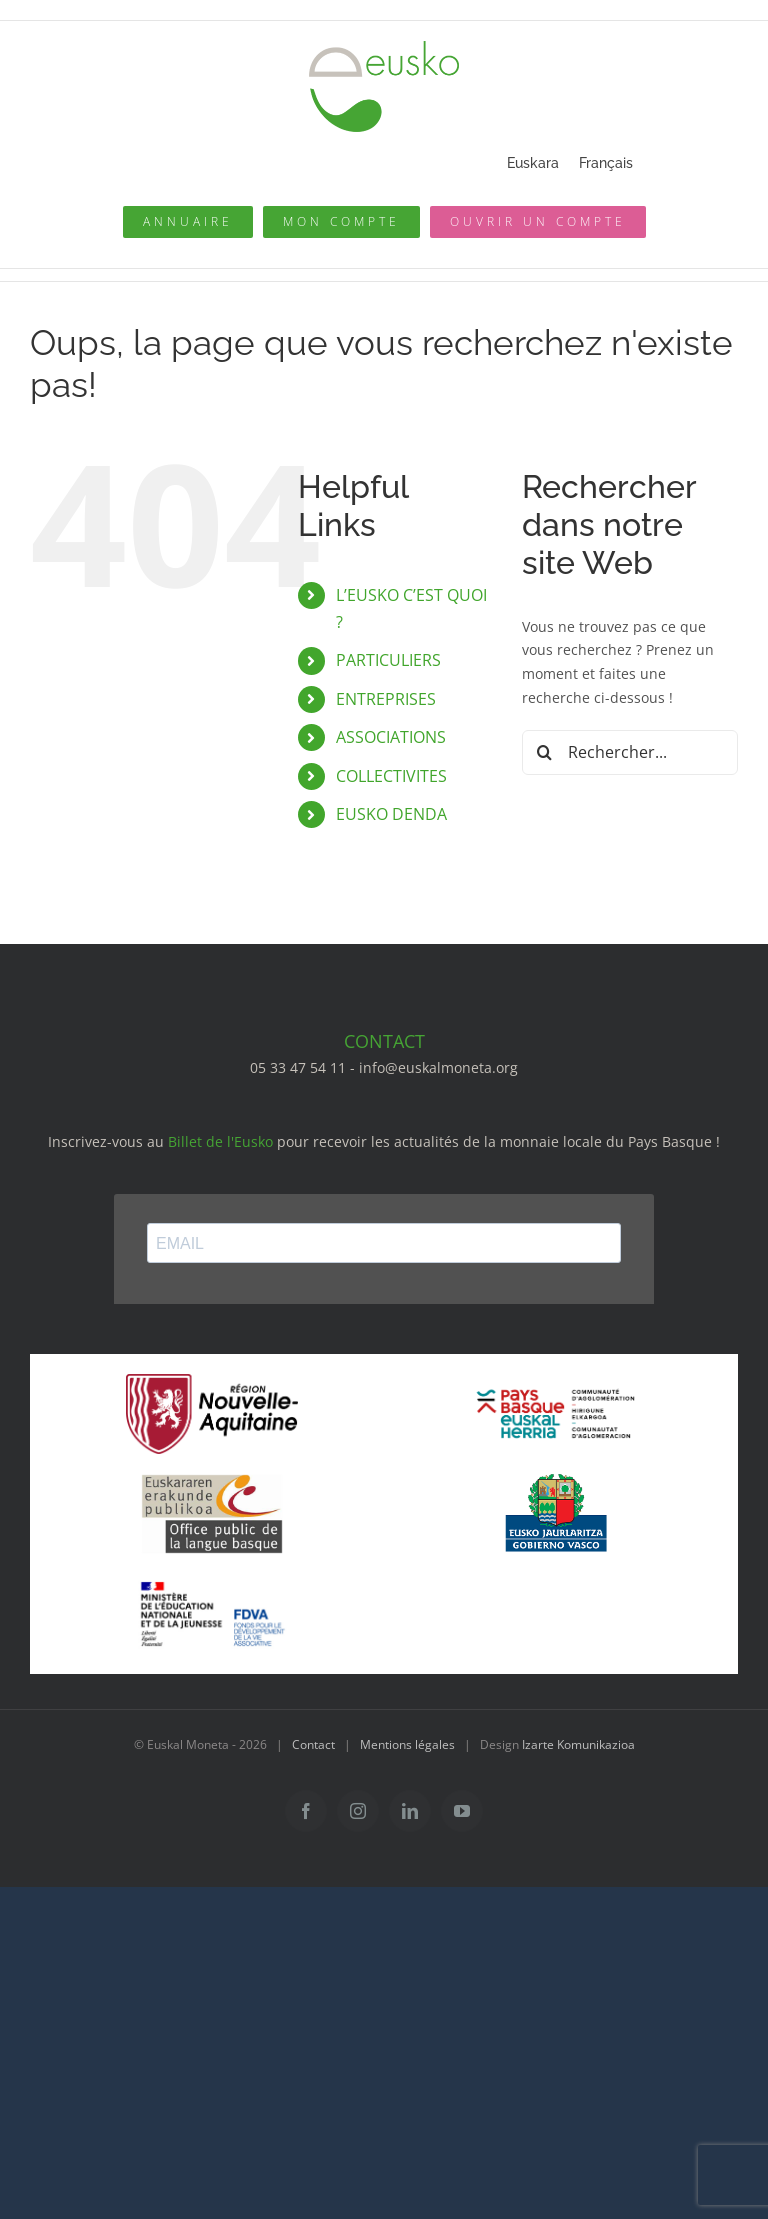 The width and height of the screenshot is (768, 2219). Describe the element at coordinates (188, 222) in the screenshot. I see `[Annuaire des pros]` at that location.